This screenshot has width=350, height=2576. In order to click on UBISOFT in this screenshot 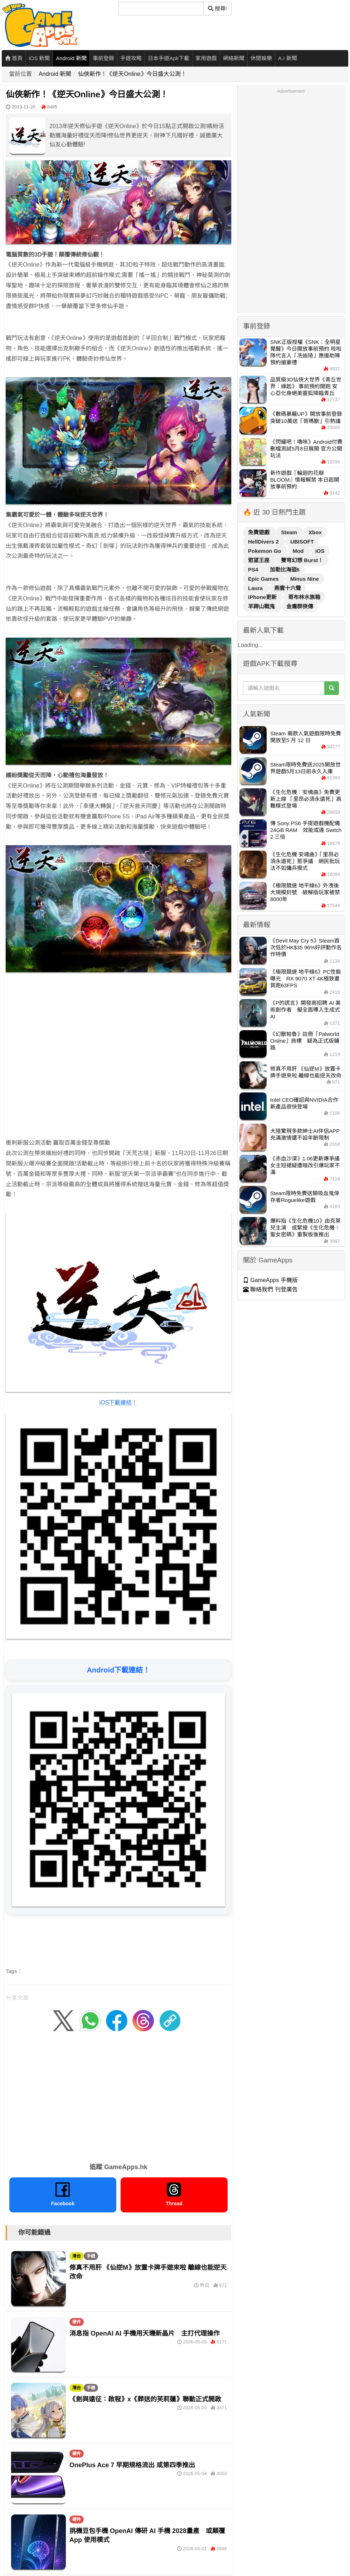, I will do `click(302, 542)`.